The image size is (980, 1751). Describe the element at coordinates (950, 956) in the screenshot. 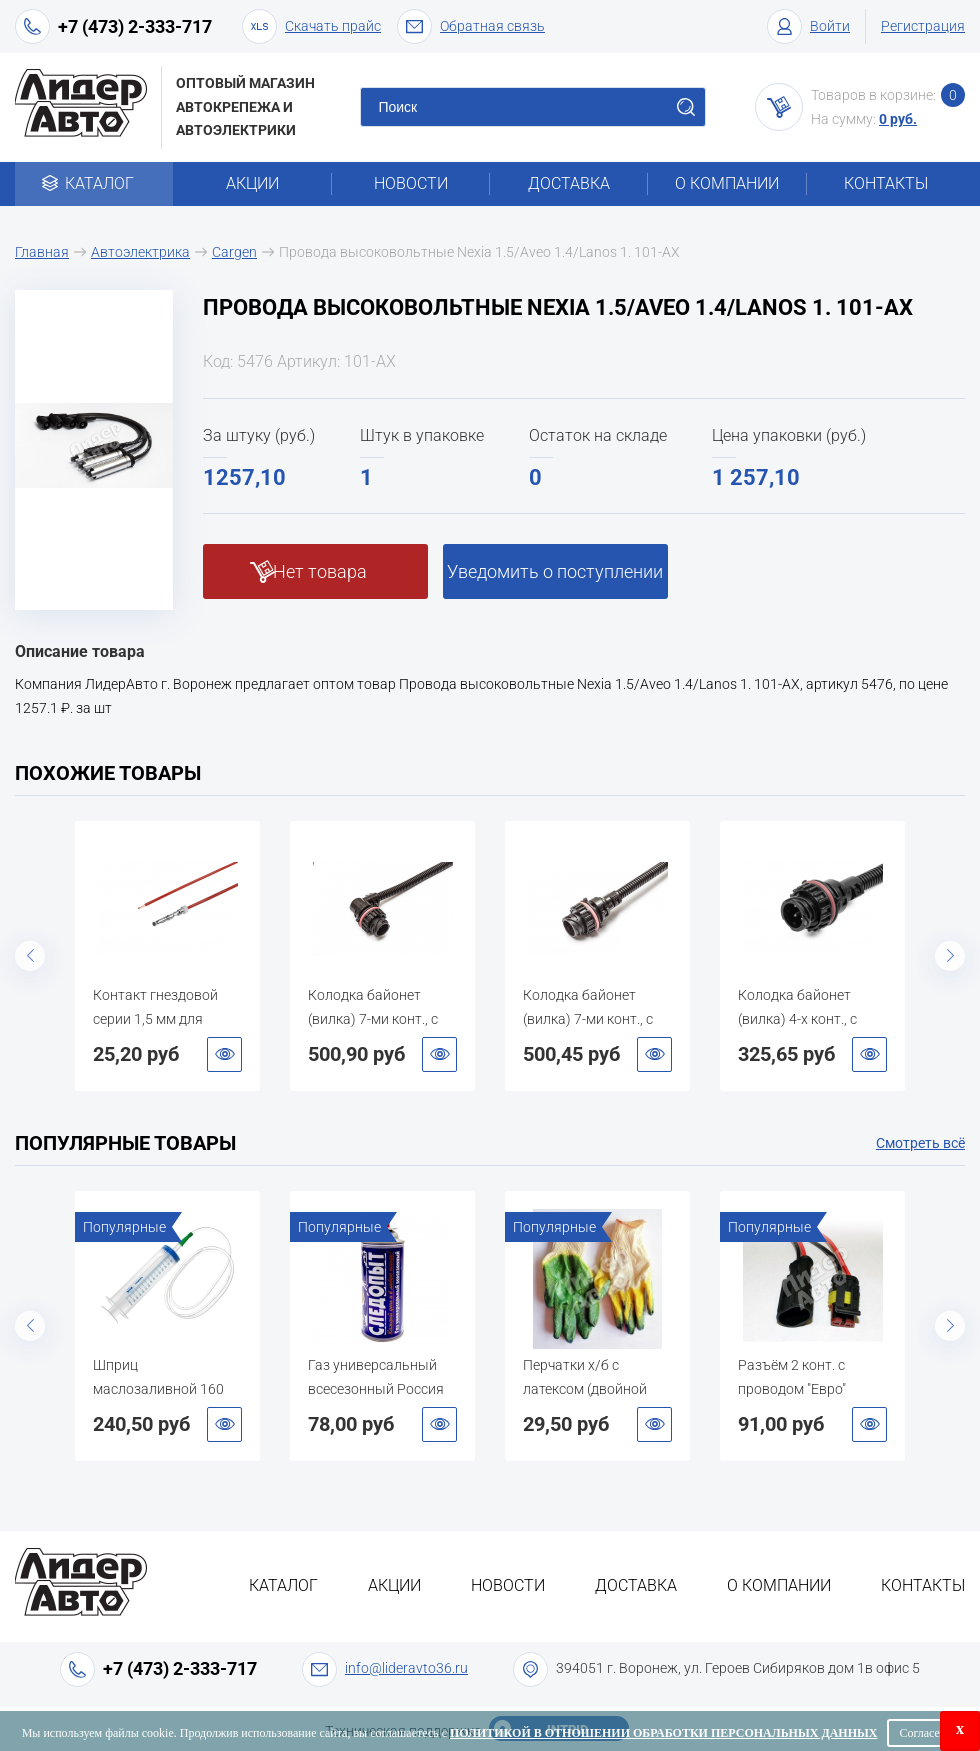

I see `Next` at that location.